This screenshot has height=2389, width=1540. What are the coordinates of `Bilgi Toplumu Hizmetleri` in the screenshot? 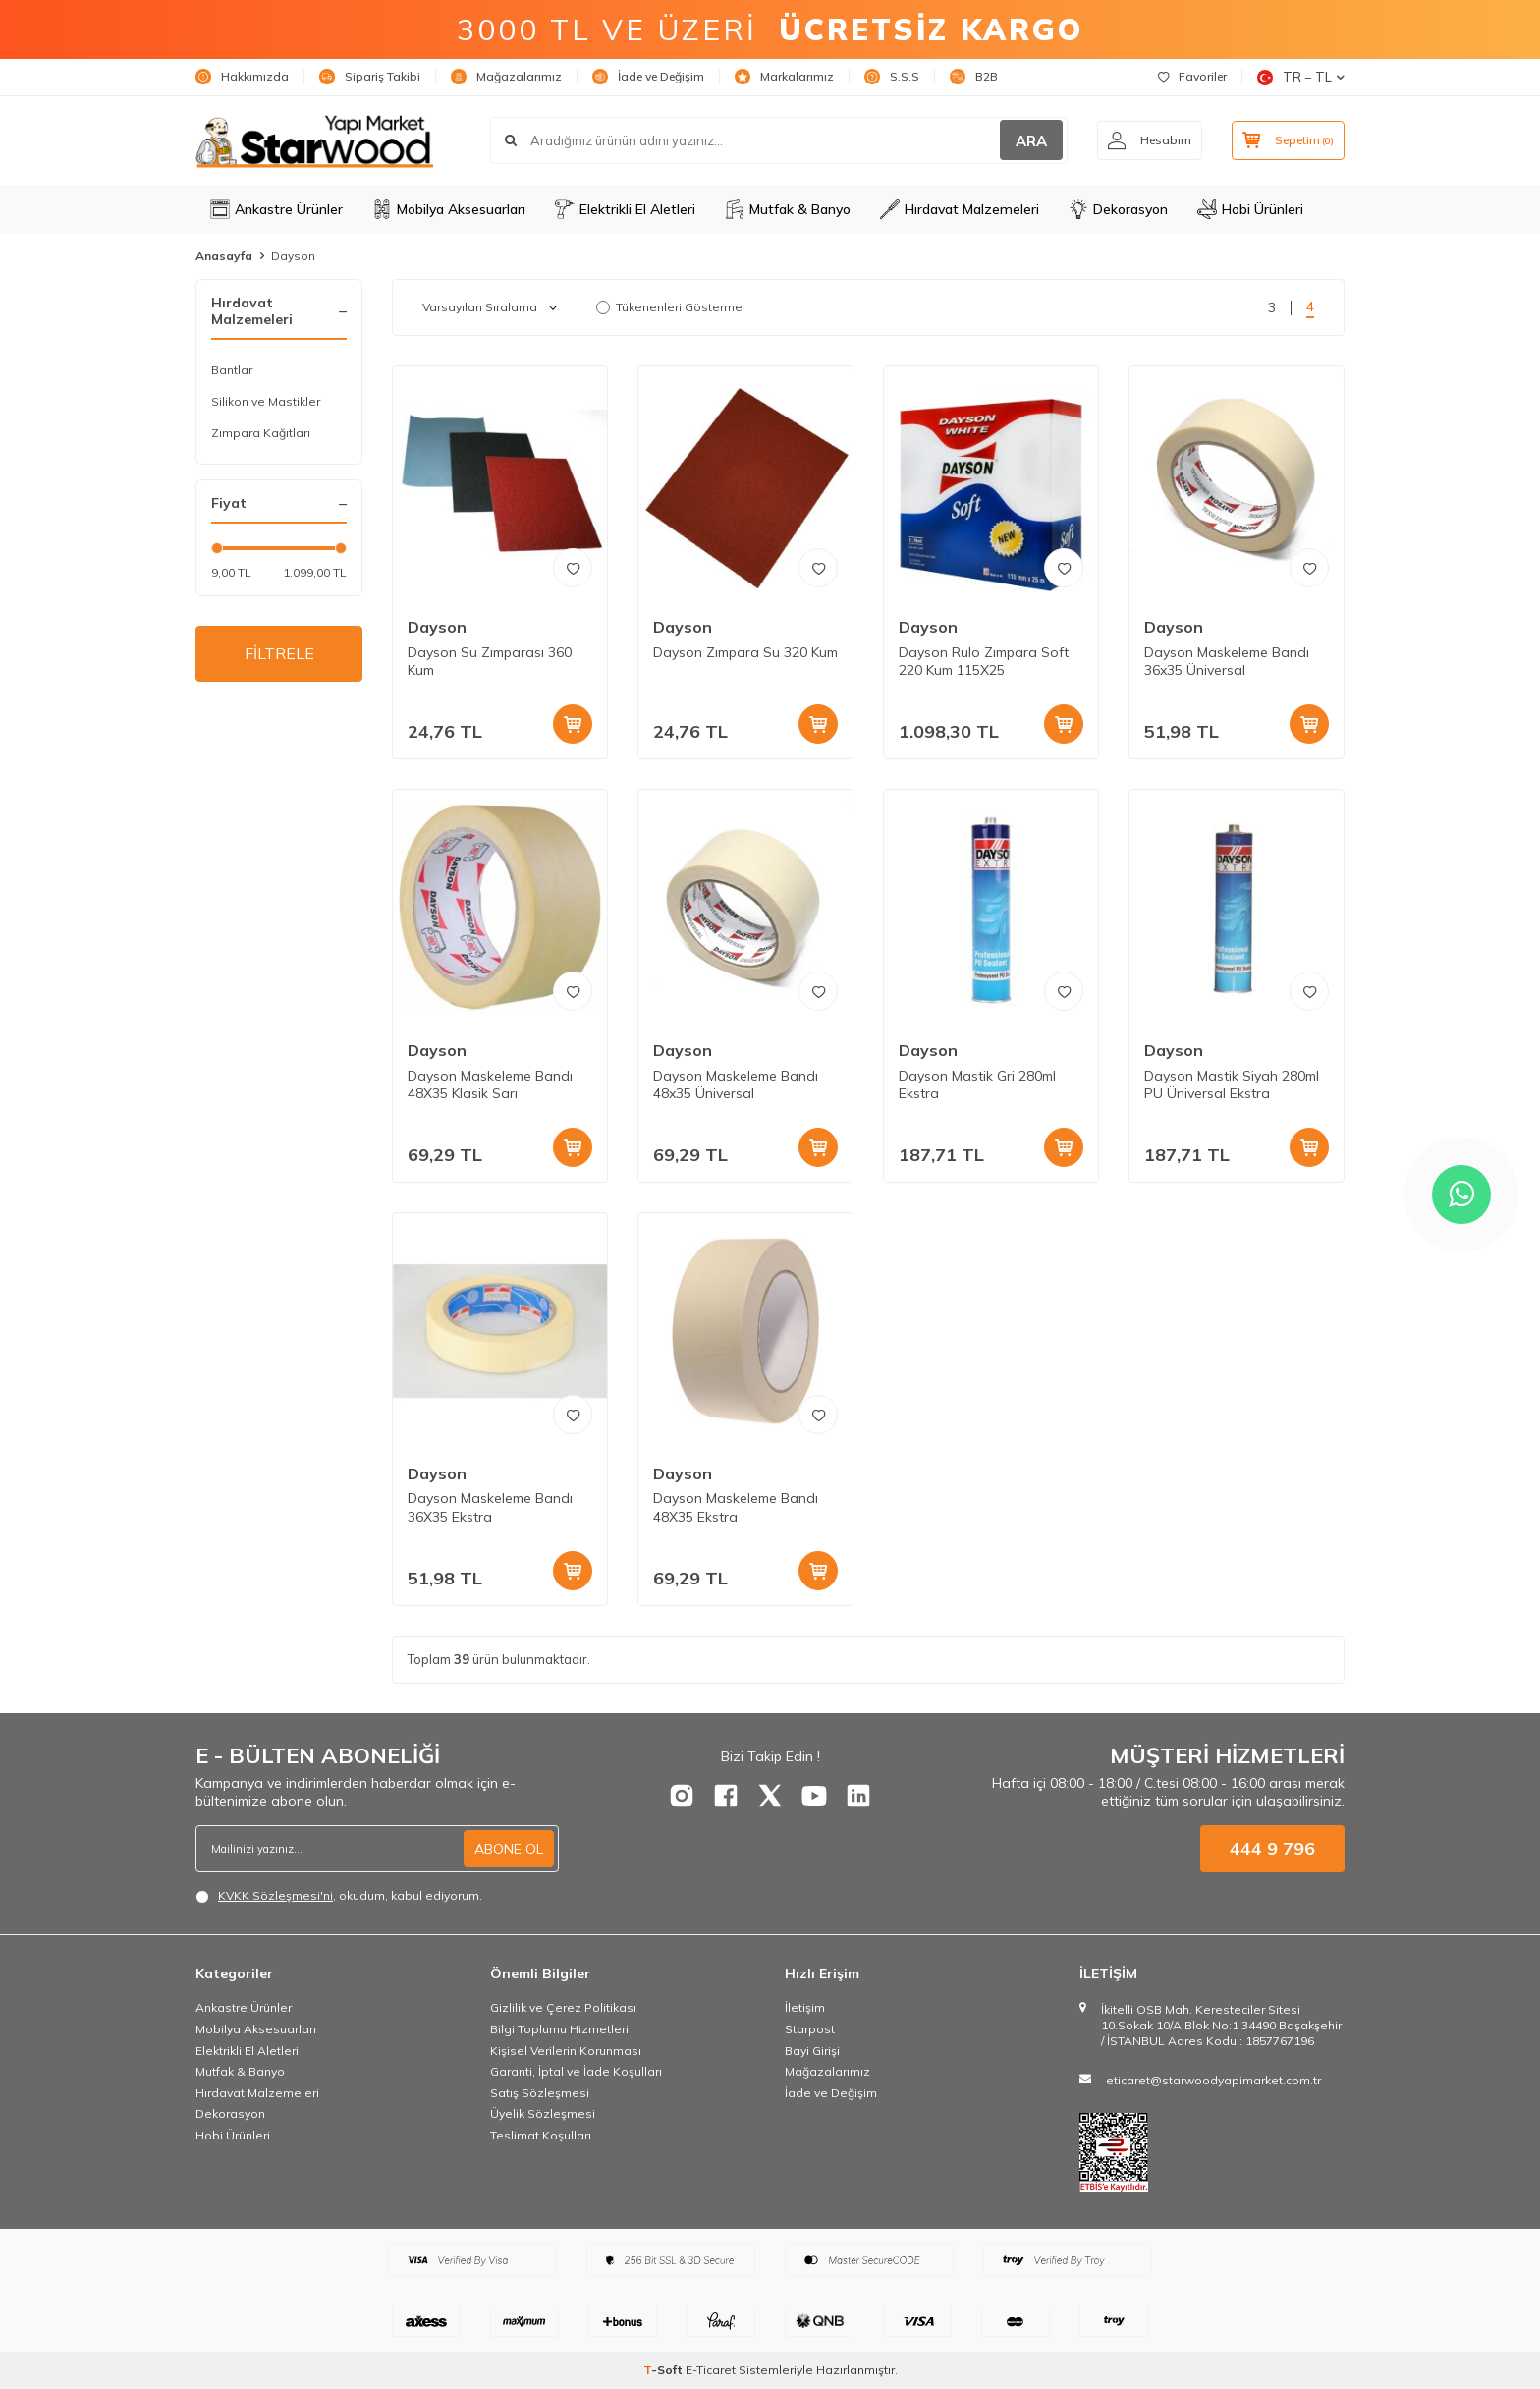 It's located at (559, 2029).